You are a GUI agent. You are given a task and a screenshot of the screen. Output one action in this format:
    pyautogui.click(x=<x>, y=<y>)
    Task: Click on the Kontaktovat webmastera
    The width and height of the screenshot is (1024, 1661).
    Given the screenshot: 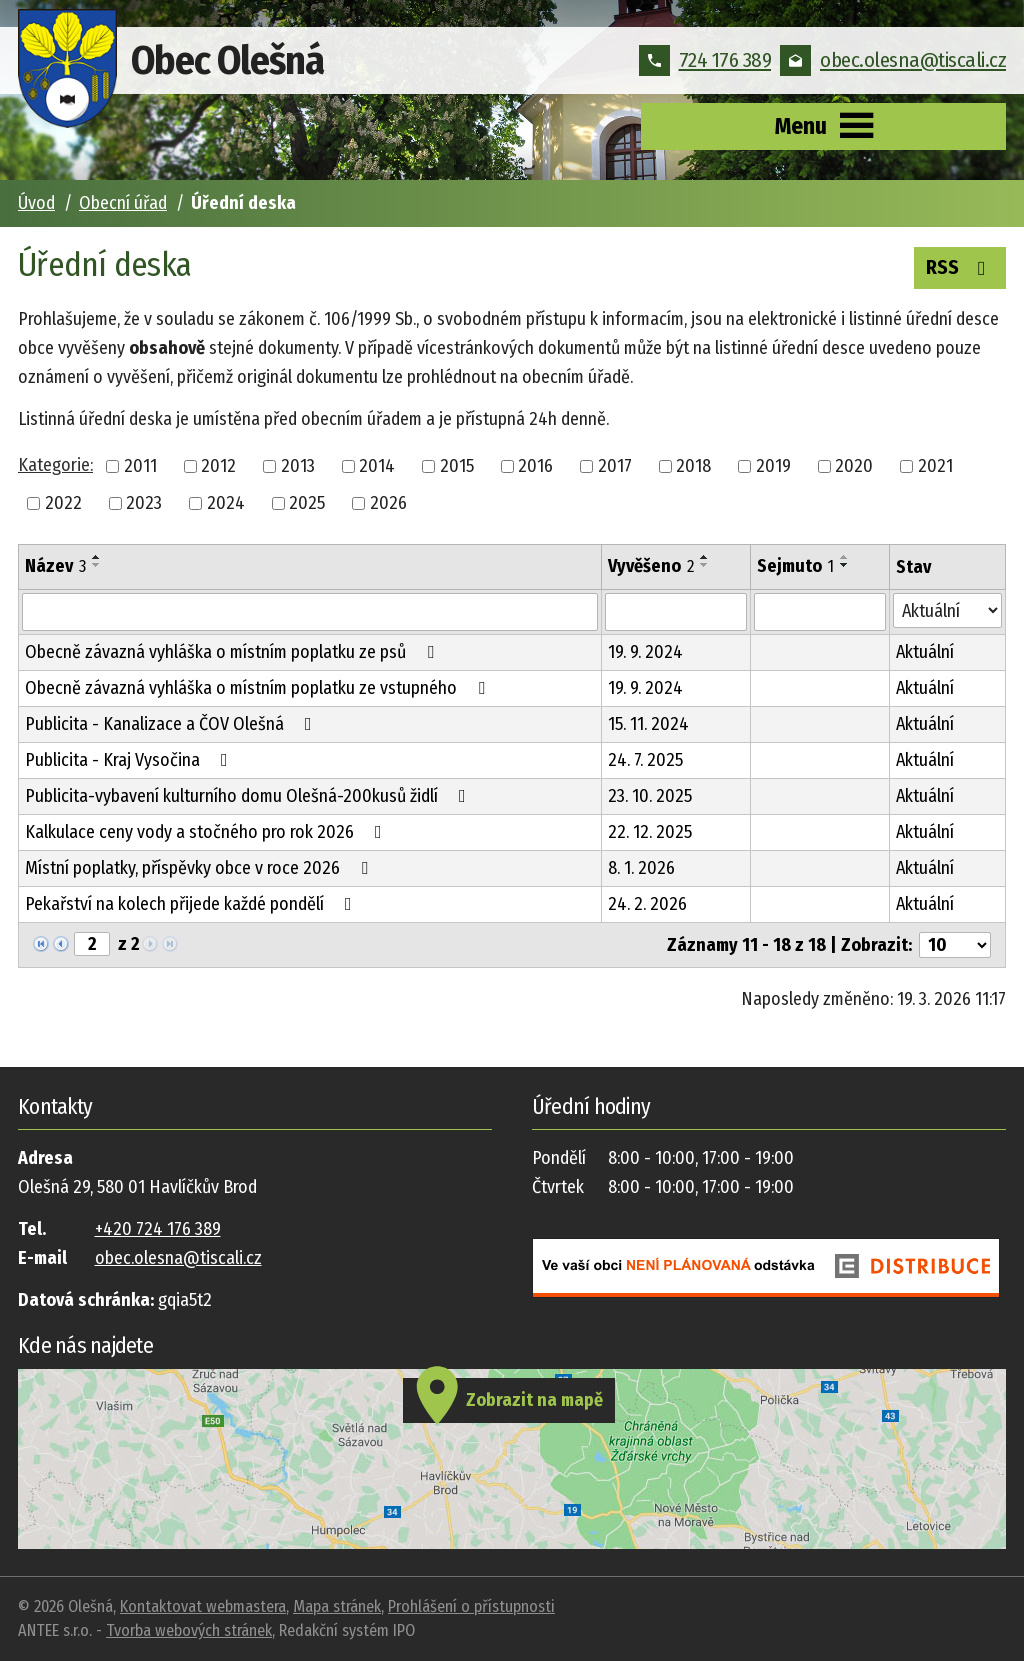 What is the action you would take?
    pyautogui.click(x=203, y=1606)
    